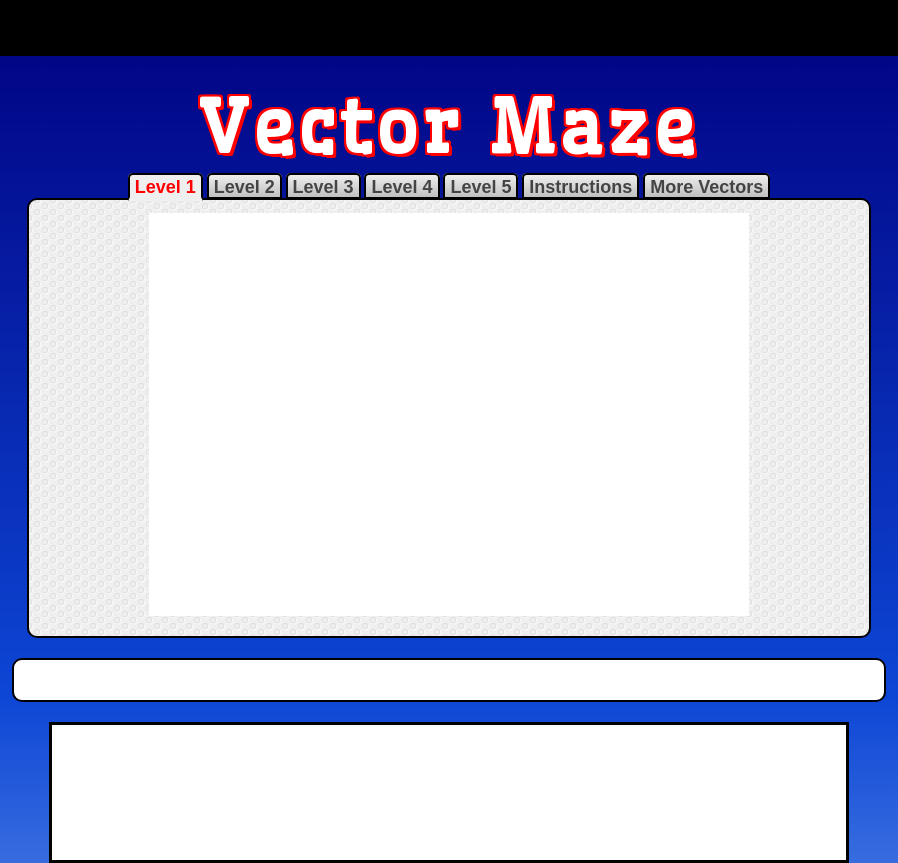 The image size is (898, 863). Describe the element at coordinates (401, 187) in the screenshot. I see `Level 4` at that location.